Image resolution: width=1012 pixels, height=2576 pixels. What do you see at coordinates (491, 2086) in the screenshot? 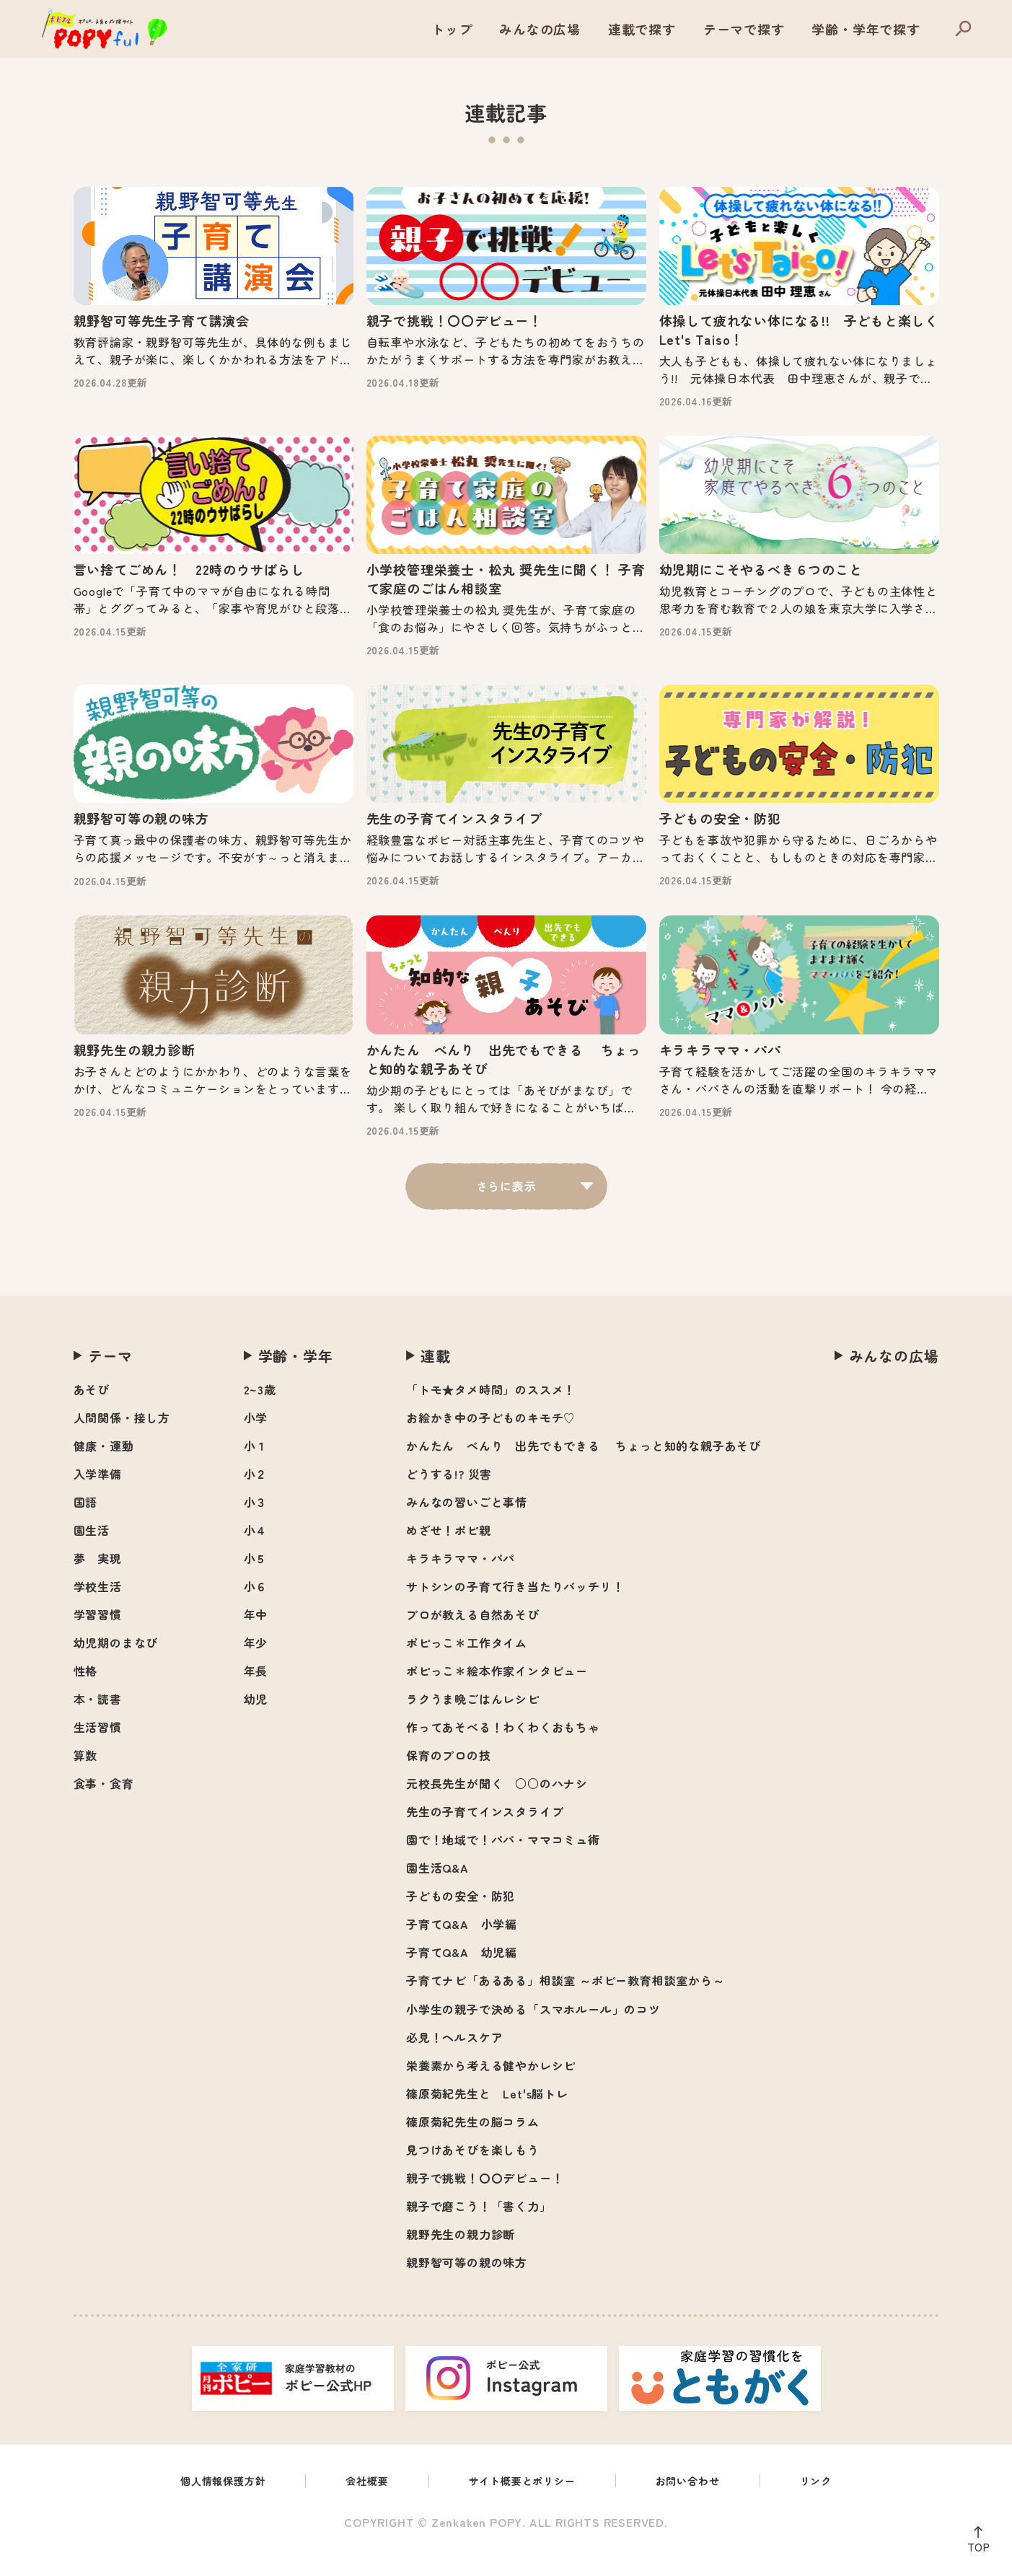
I see `栄養素から考える健やかレシピ` at bounding box center [491, 2086].